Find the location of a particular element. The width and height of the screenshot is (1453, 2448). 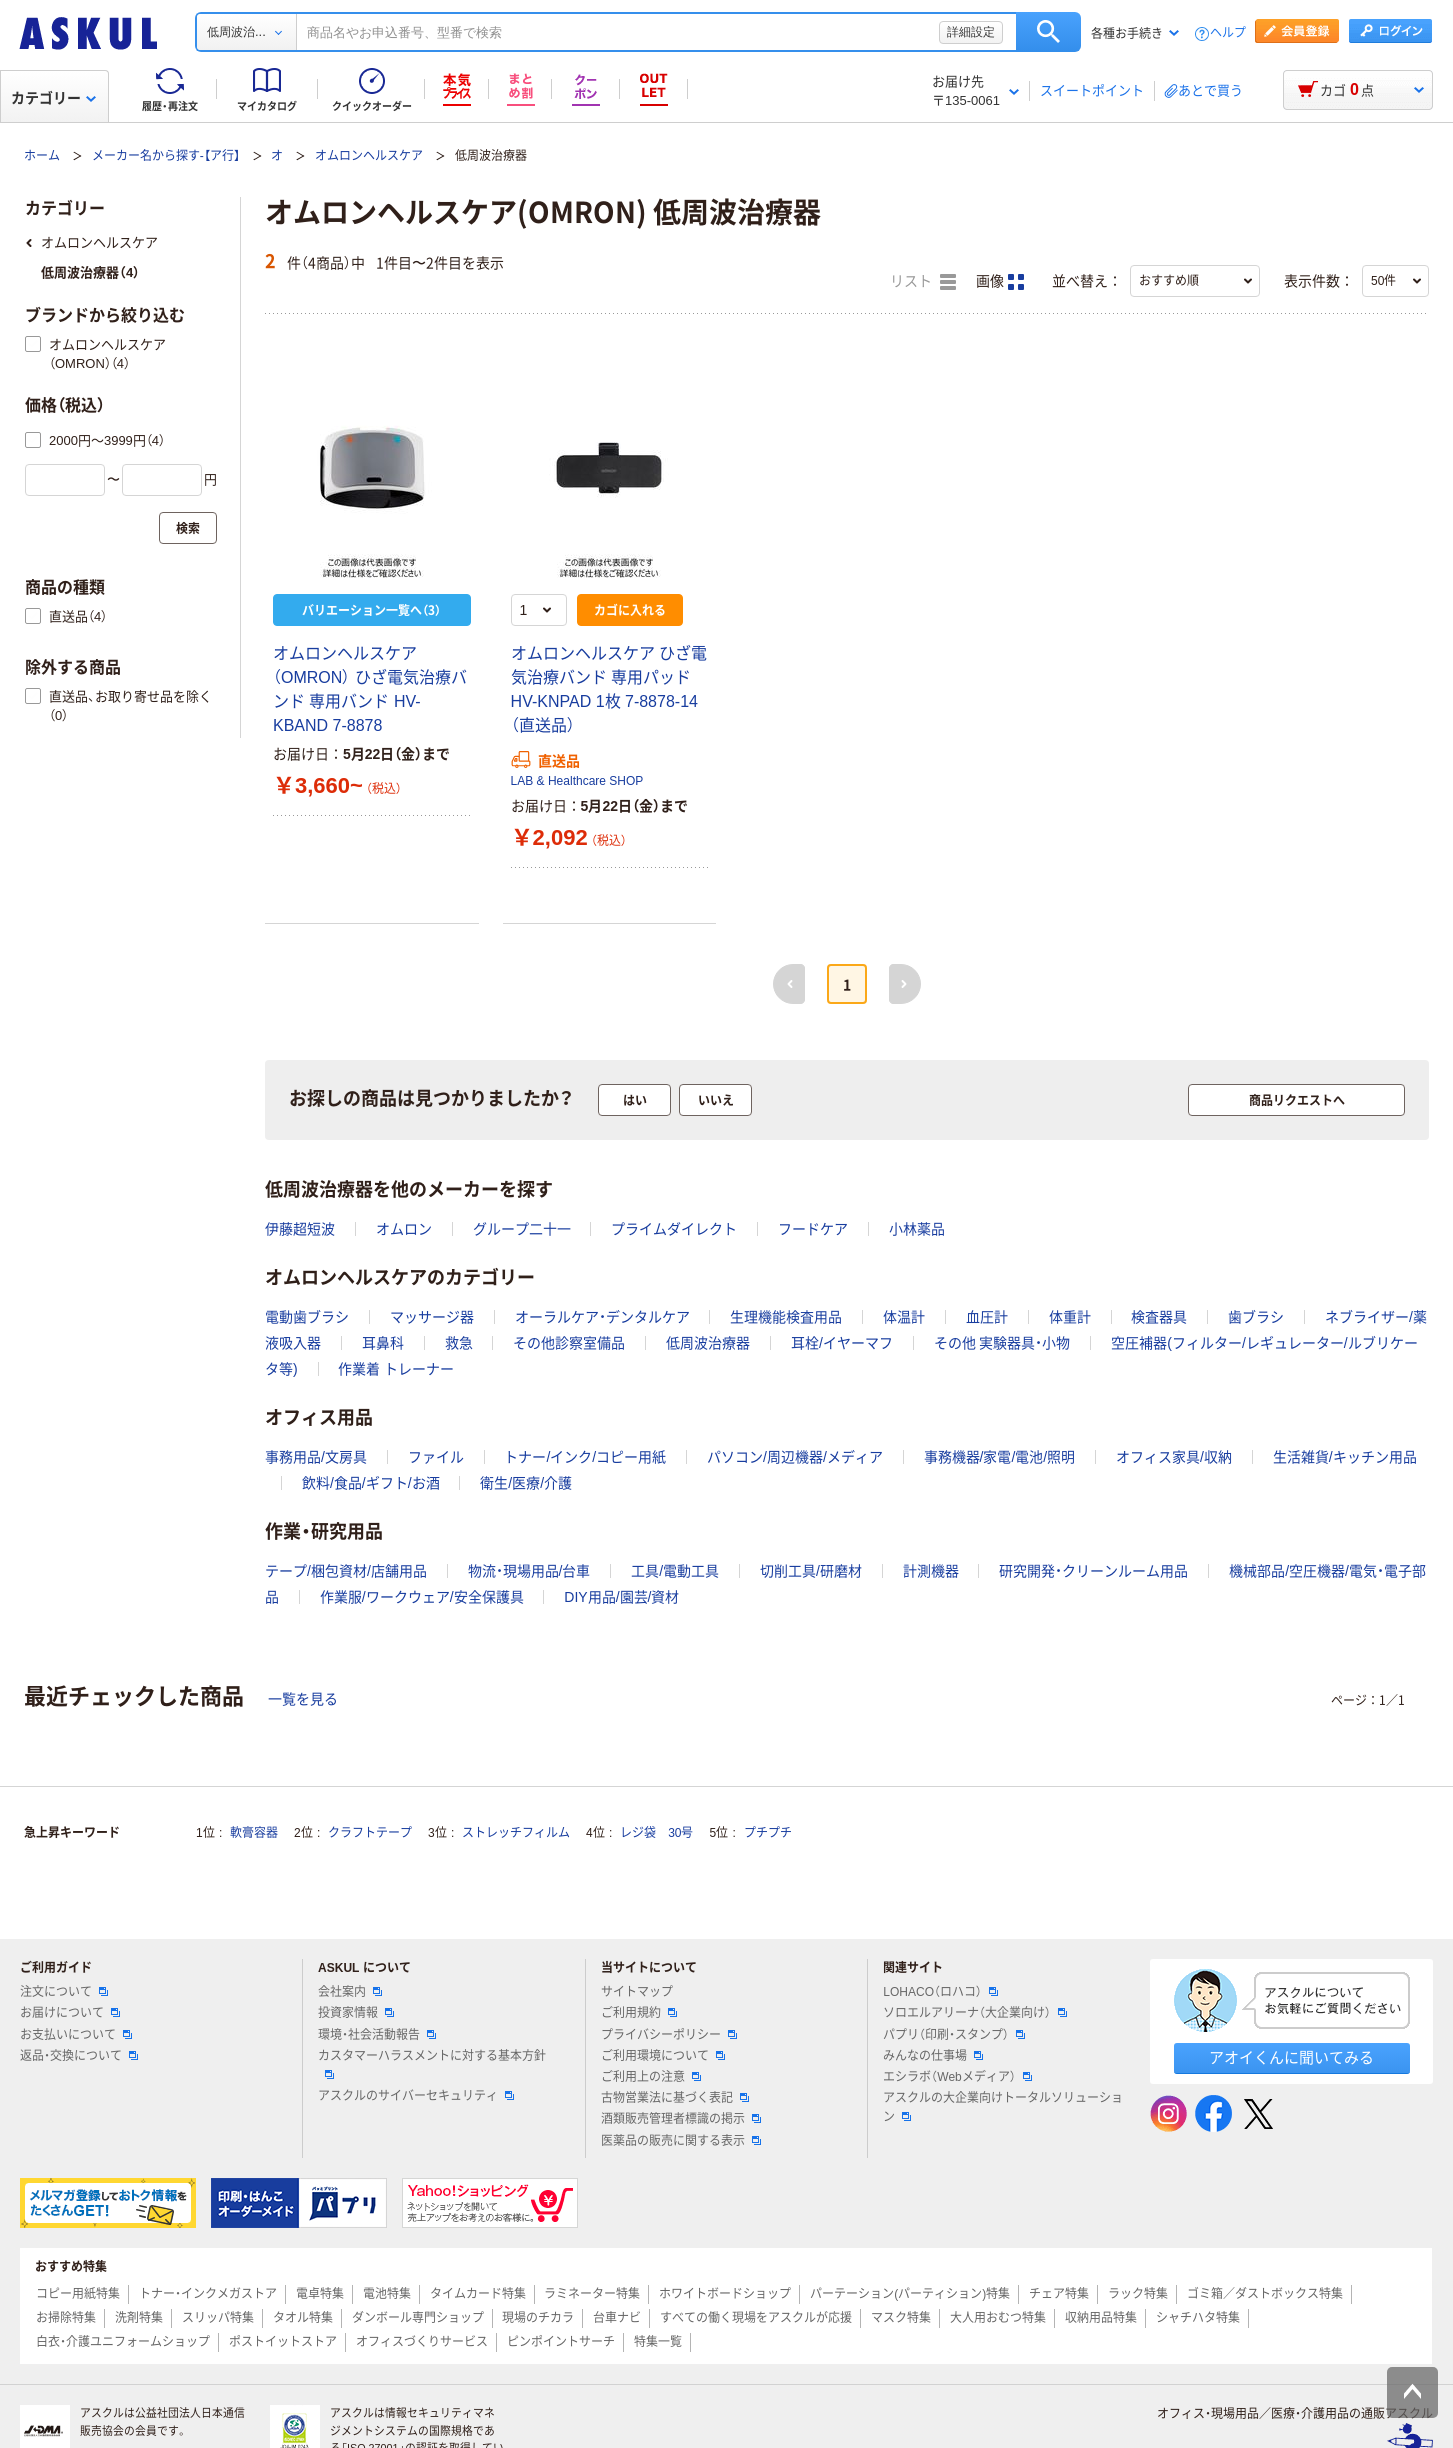

タオル特集 is located at coordinates (303, 2318).